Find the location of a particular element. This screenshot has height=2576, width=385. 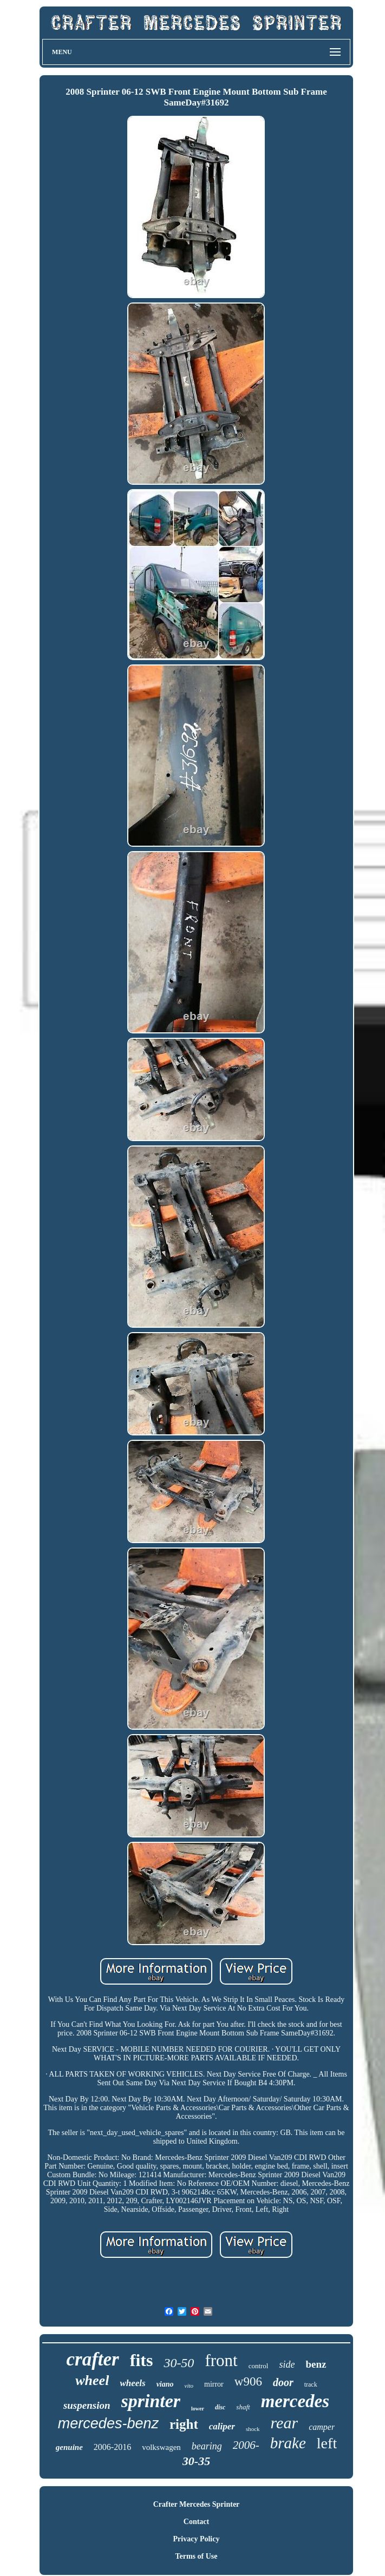

fits is located at coordinates (141, 2360).